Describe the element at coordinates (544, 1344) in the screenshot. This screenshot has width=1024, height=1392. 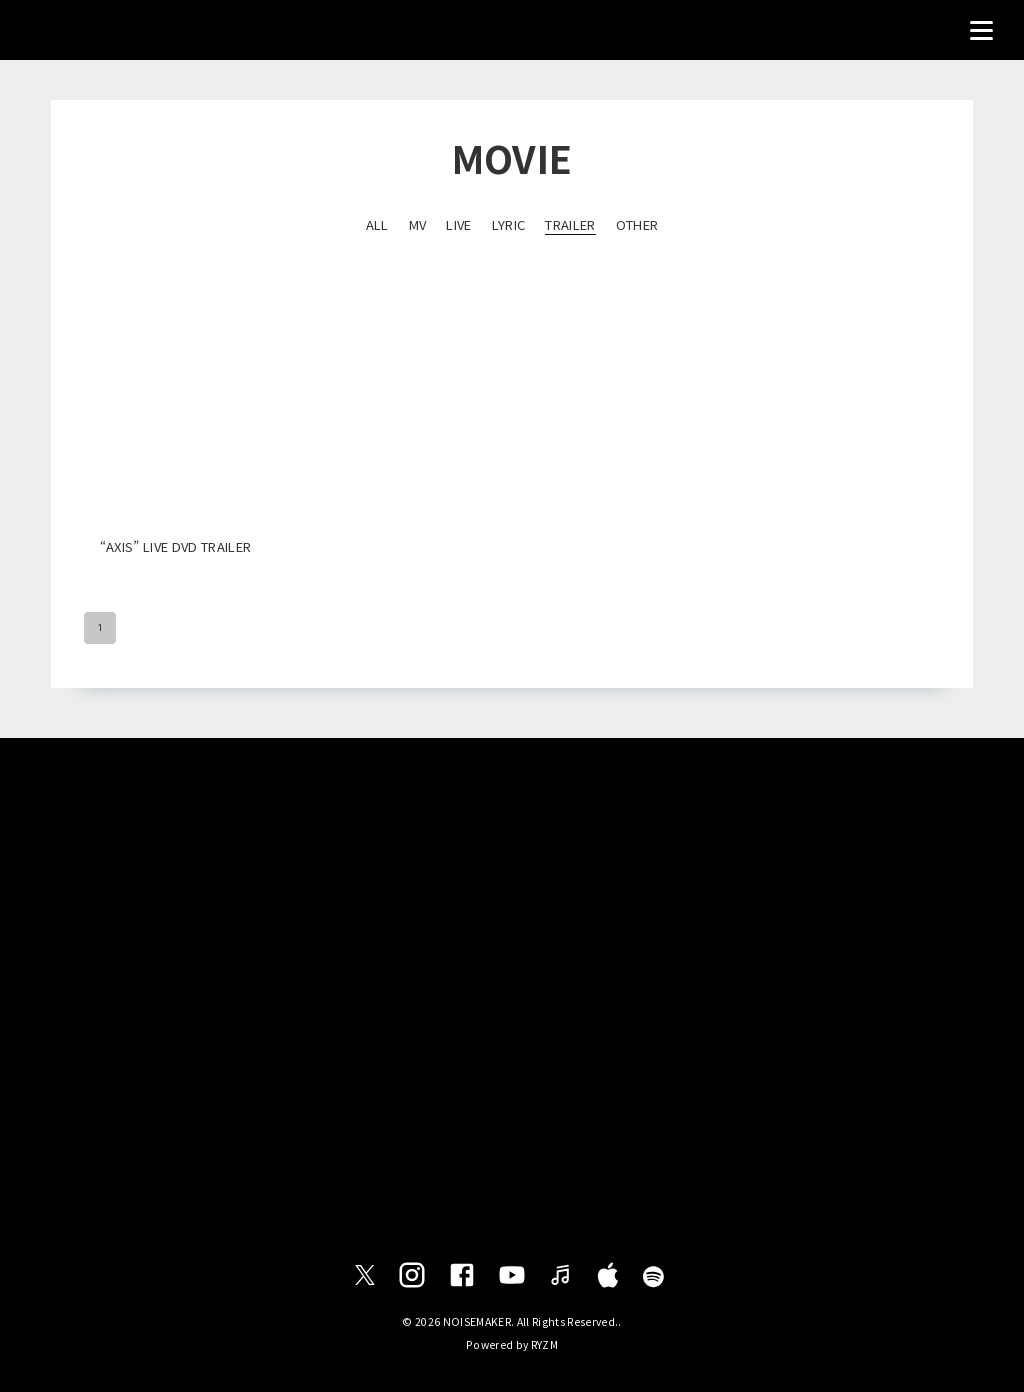
I see `RYZM` at that location.